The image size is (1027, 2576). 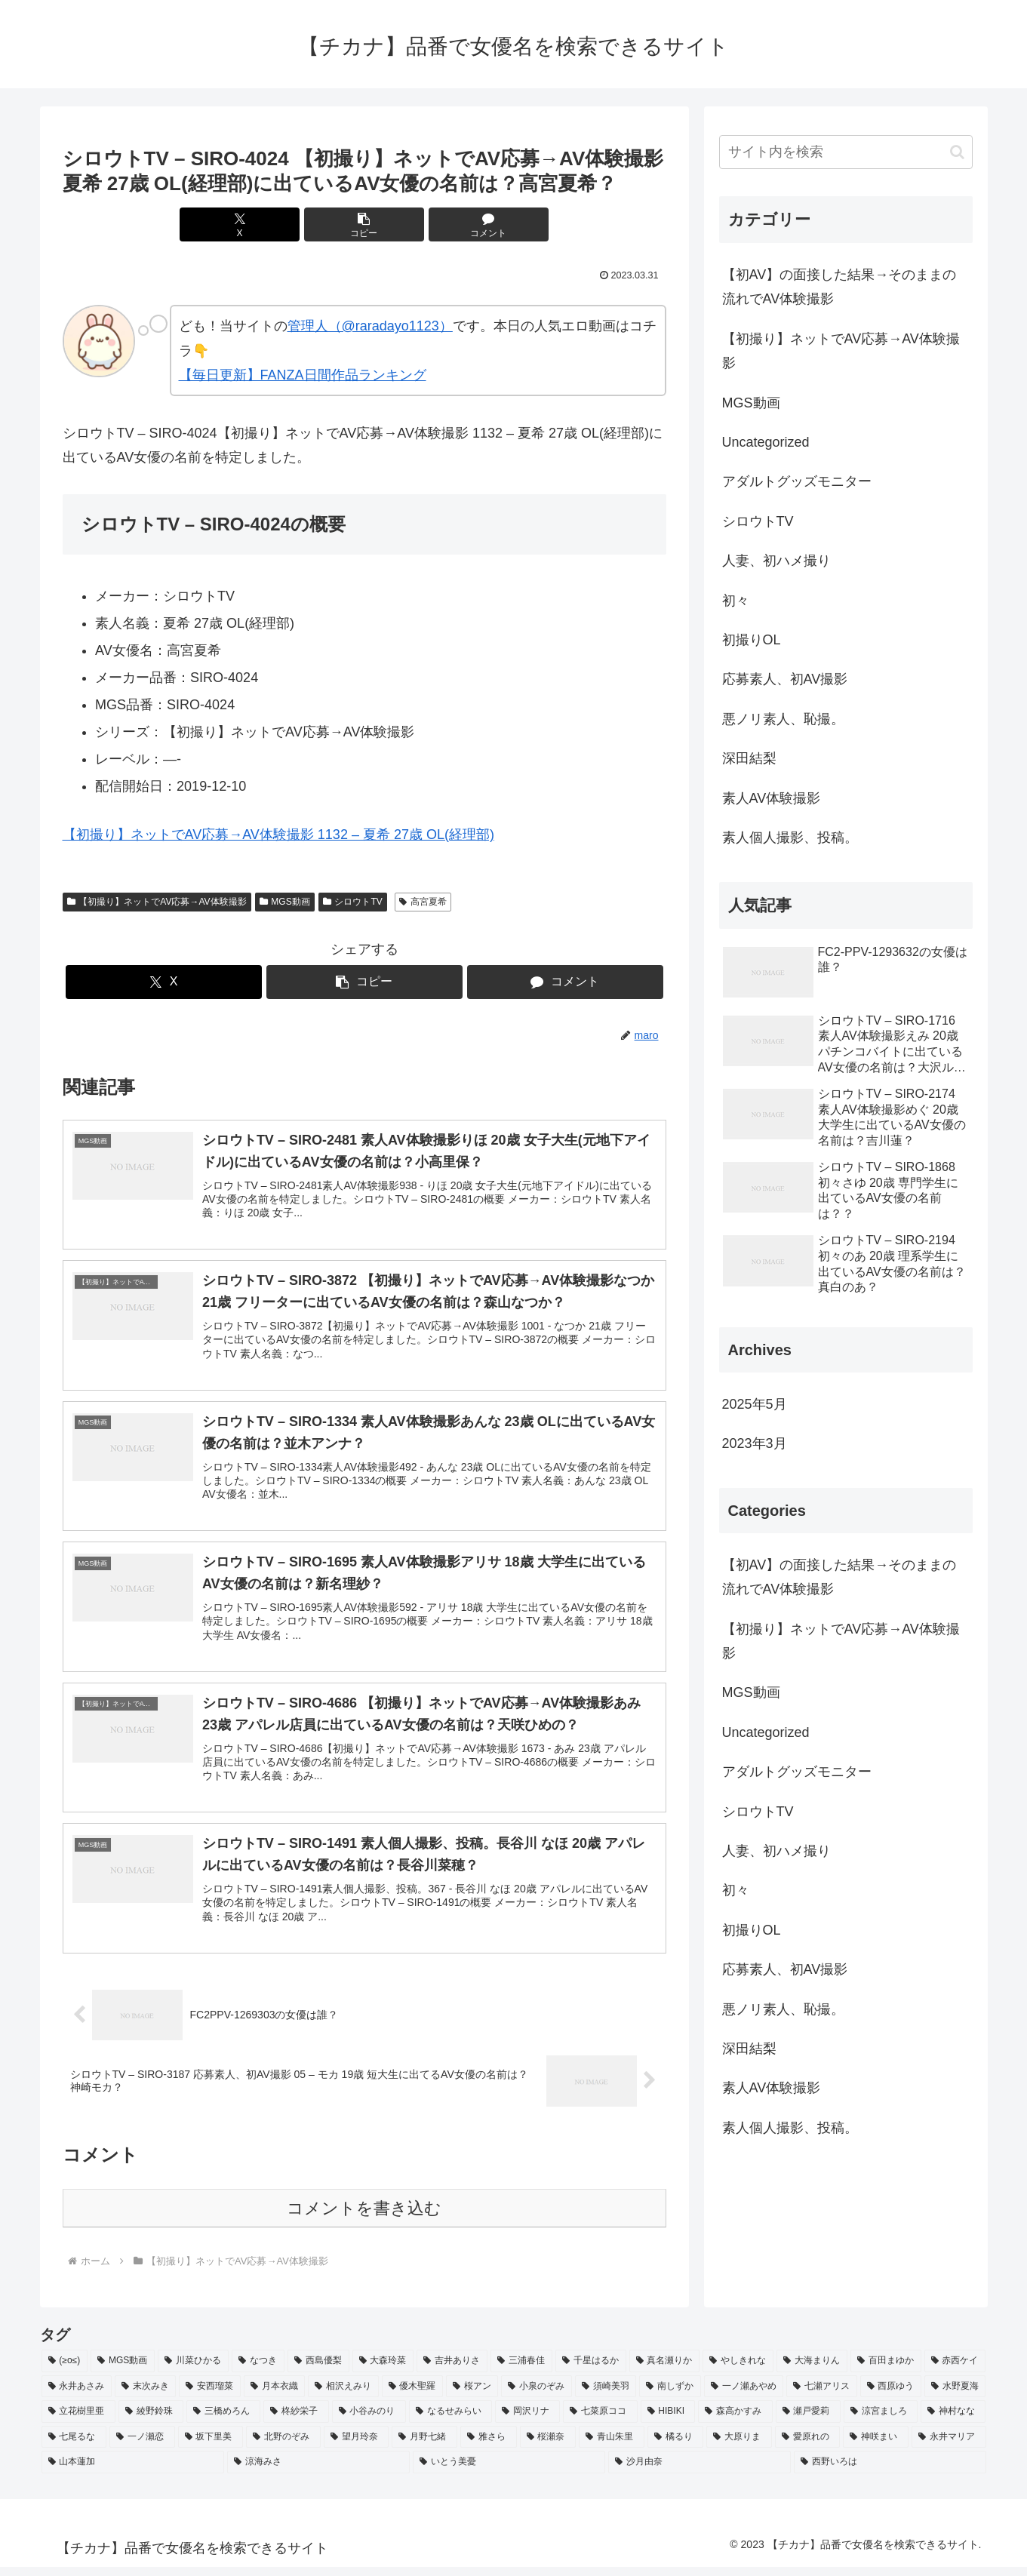 What do you see at coordinates (278, 834) in the screenshot?
I see `【初撮り】ネットでAV応募→AV体験撮影 1132 – 夏希 27歳 OL(経理部)` at bounding box center [278, 834].